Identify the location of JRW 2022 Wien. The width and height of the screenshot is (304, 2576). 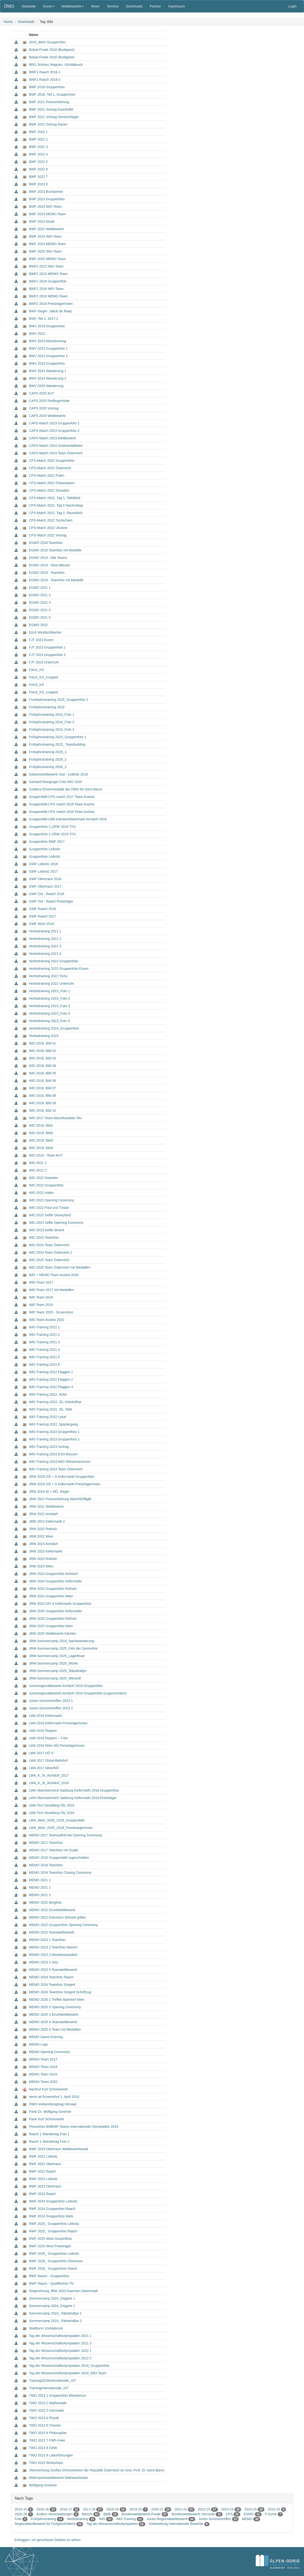
(41, 1536).